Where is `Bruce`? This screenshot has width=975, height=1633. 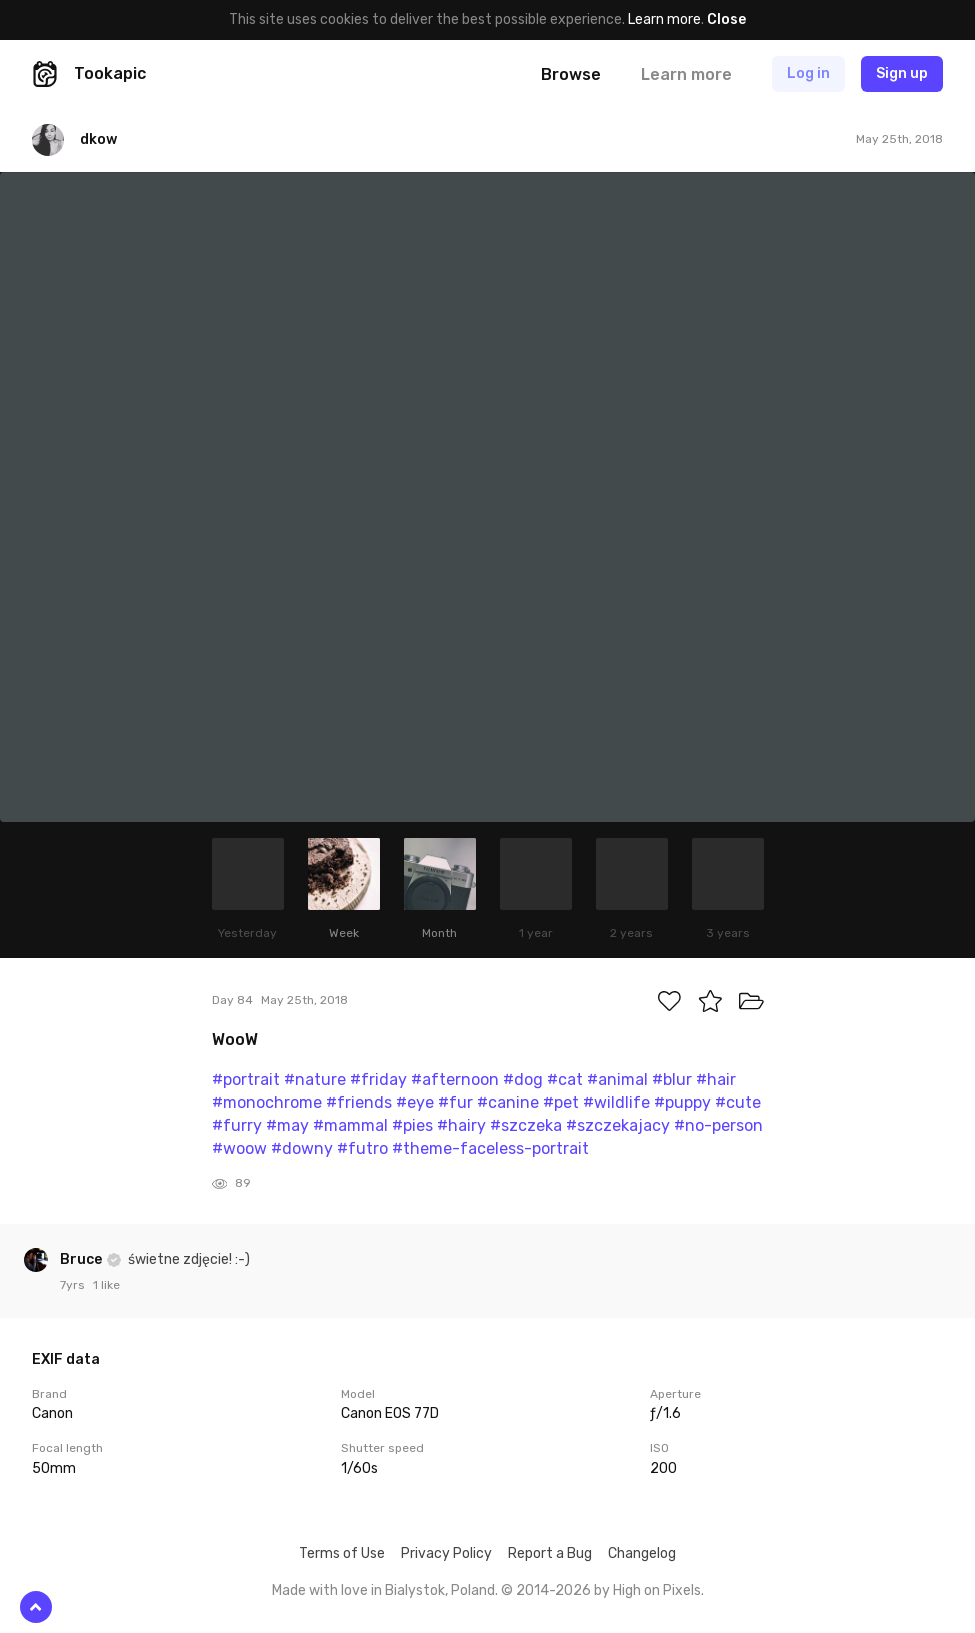 Bruce is located at coordinates (82, 1259).